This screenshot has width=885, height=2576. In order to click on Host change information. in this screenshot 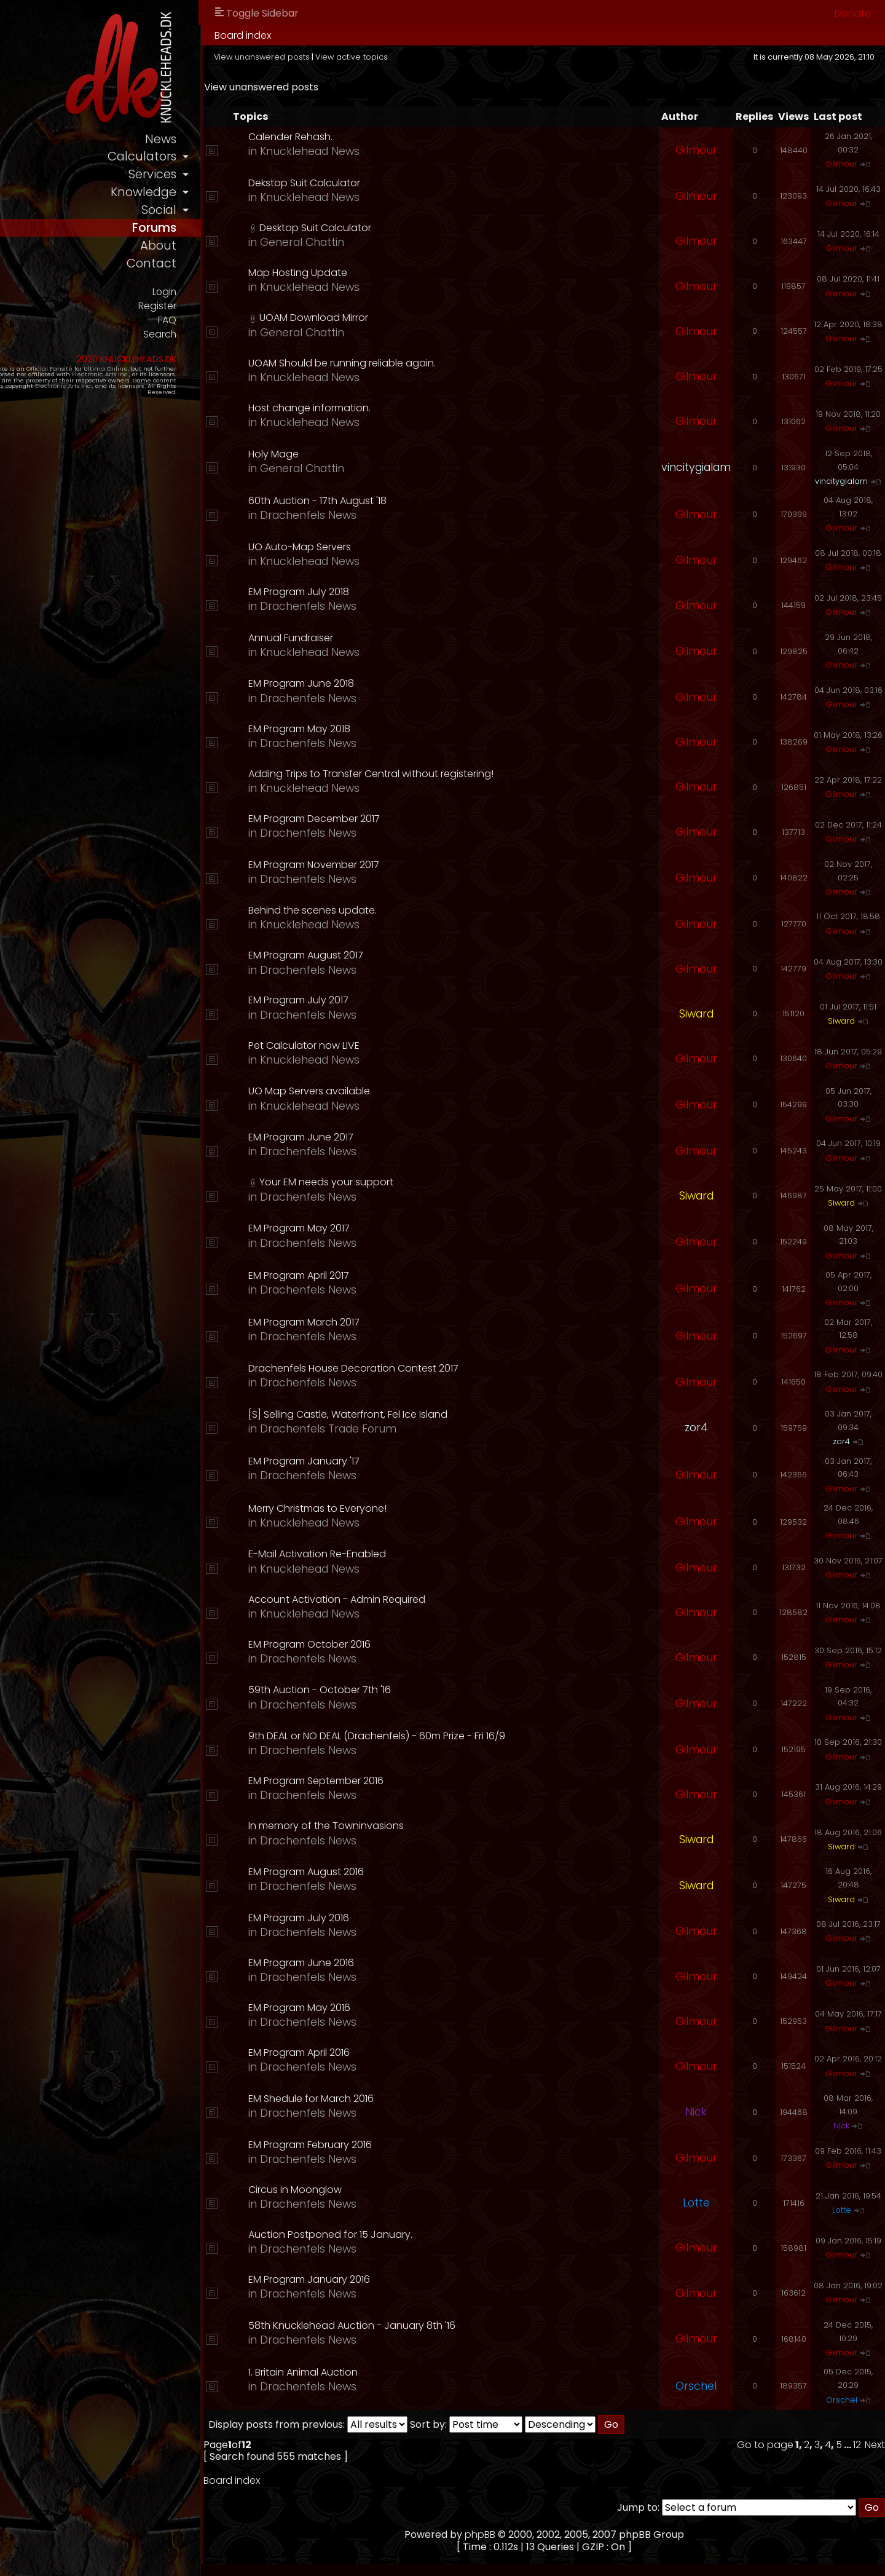, I will do `click(411, 408)`.